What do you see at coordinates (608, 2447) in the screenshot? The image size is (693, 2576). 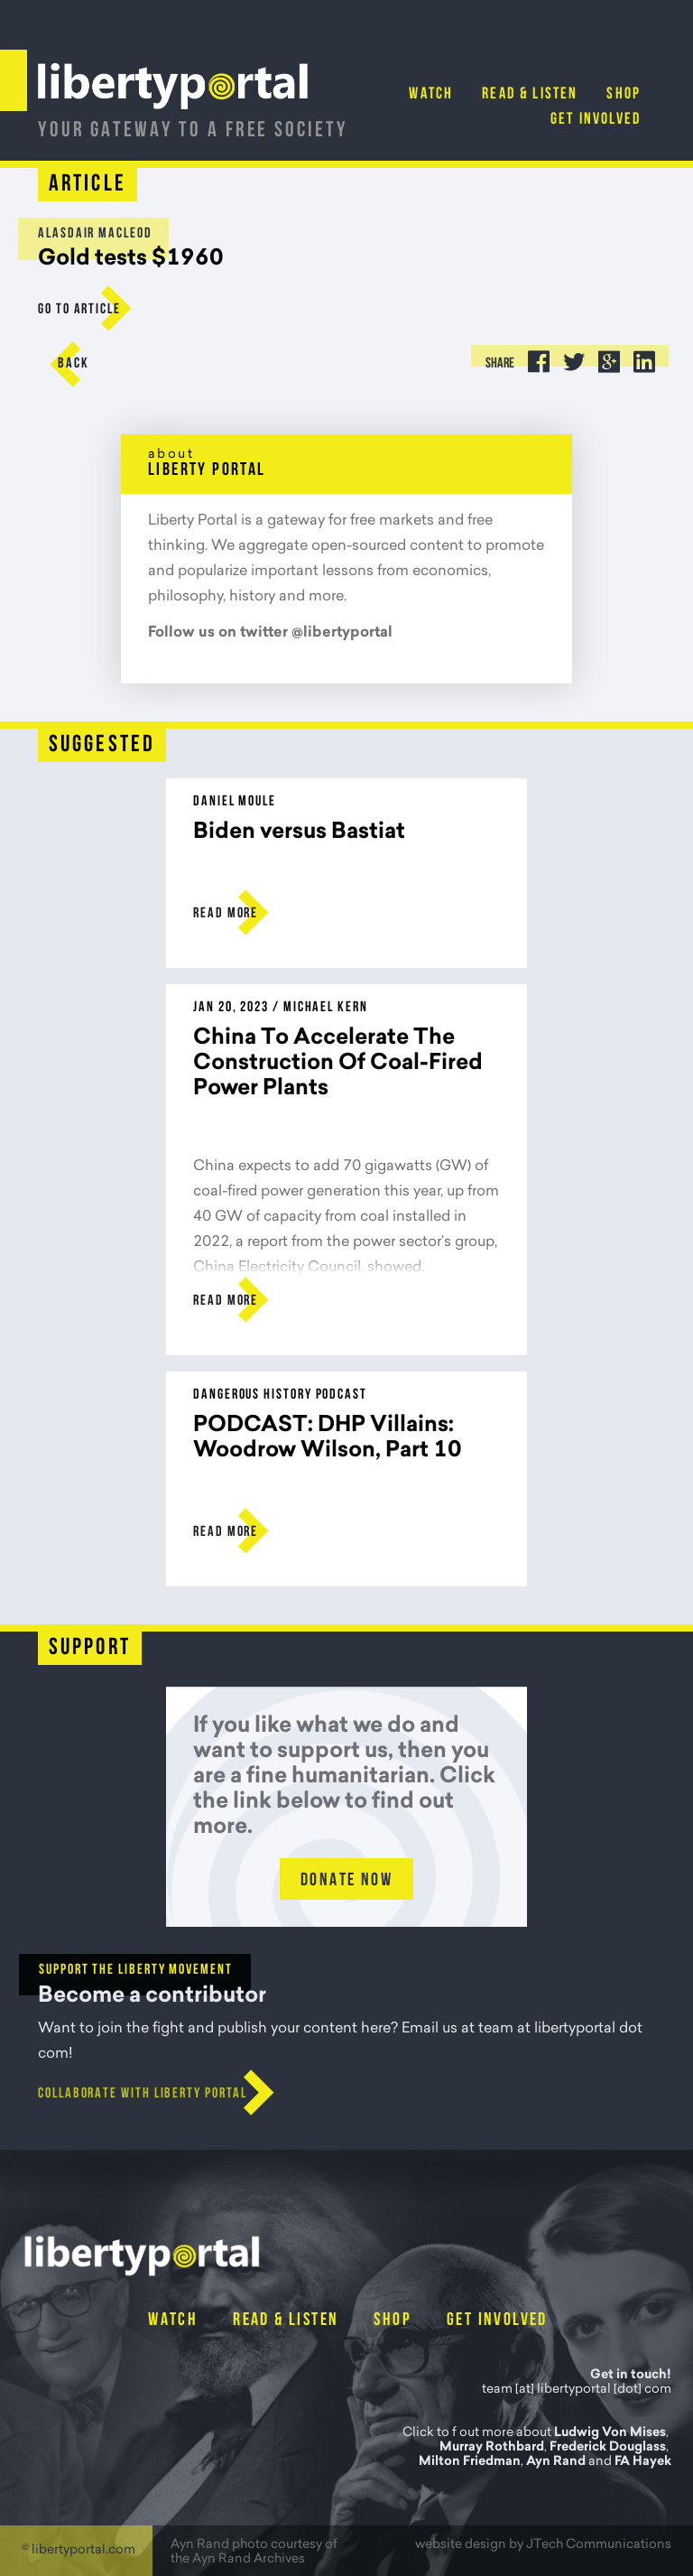 I see `Frederick Douglass` at bounding box center [608, 2447].